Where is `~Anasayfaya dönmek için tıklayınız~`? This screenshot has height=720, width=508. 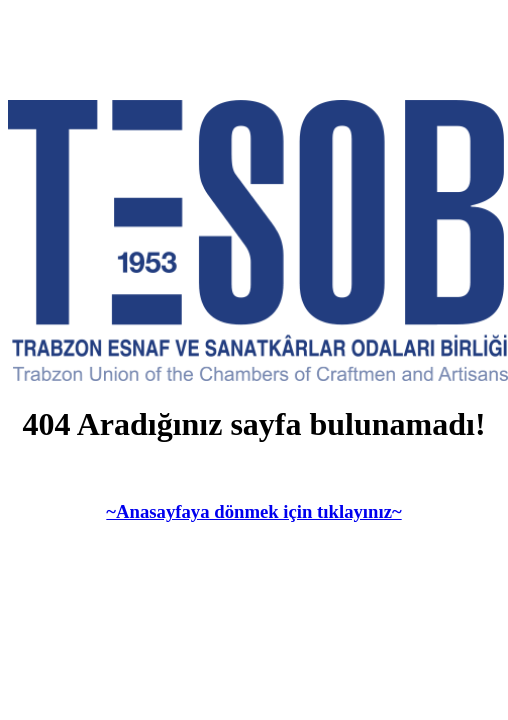
~Anasayfaya dönmek için tıklayınız~ is located at coordinates (253, 511).